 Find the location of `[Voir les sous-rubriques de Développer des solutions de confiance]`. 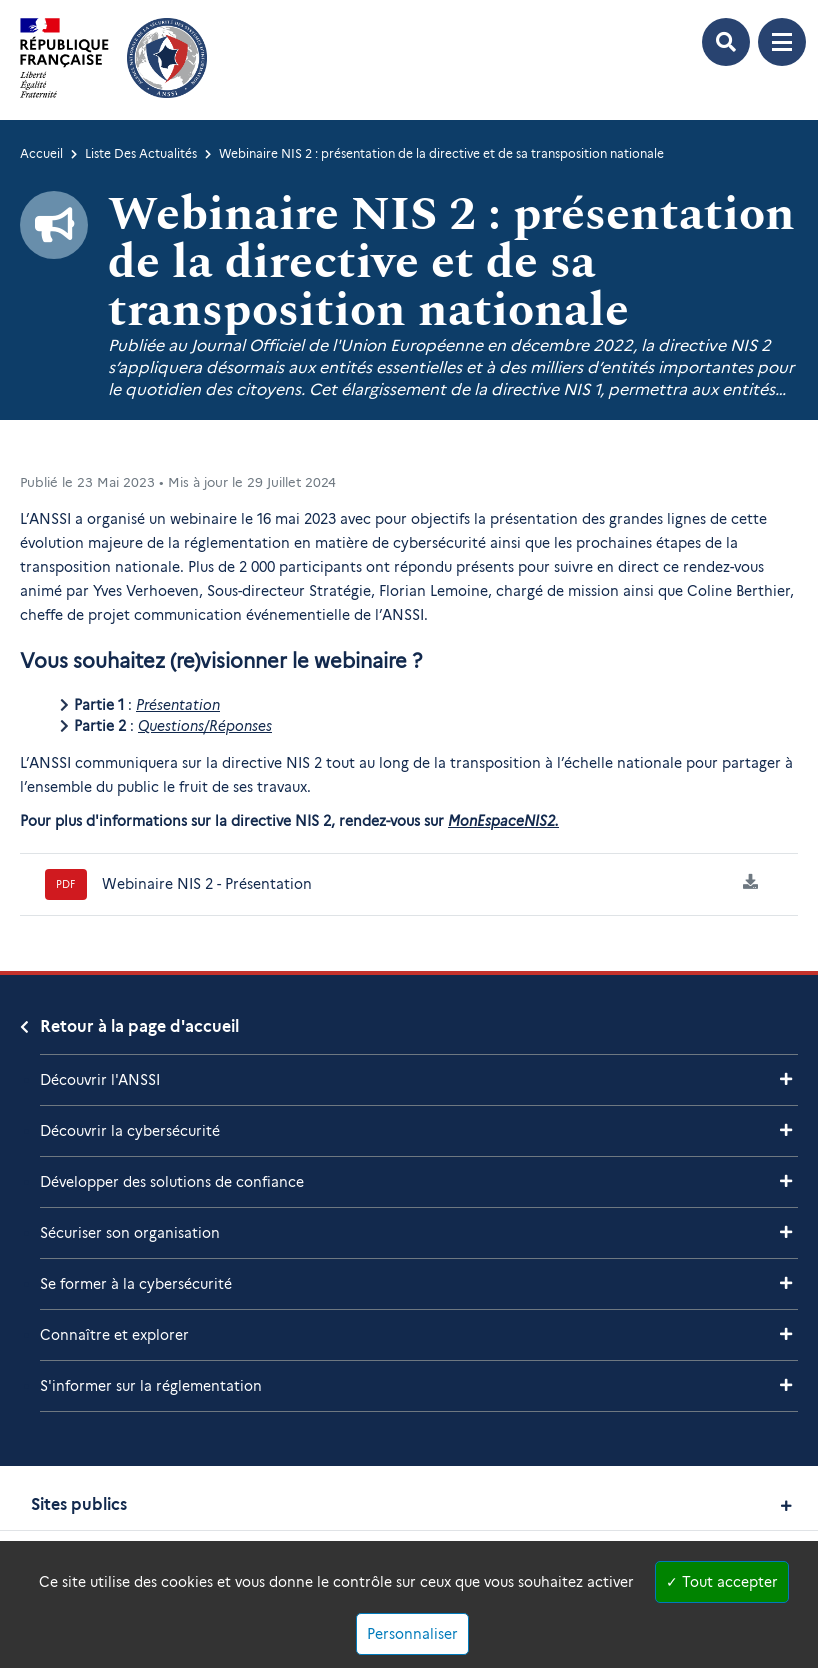

[Voir les sous-rubriques de Développer des solutions de confiance] is located at coordinates (786, 1181).